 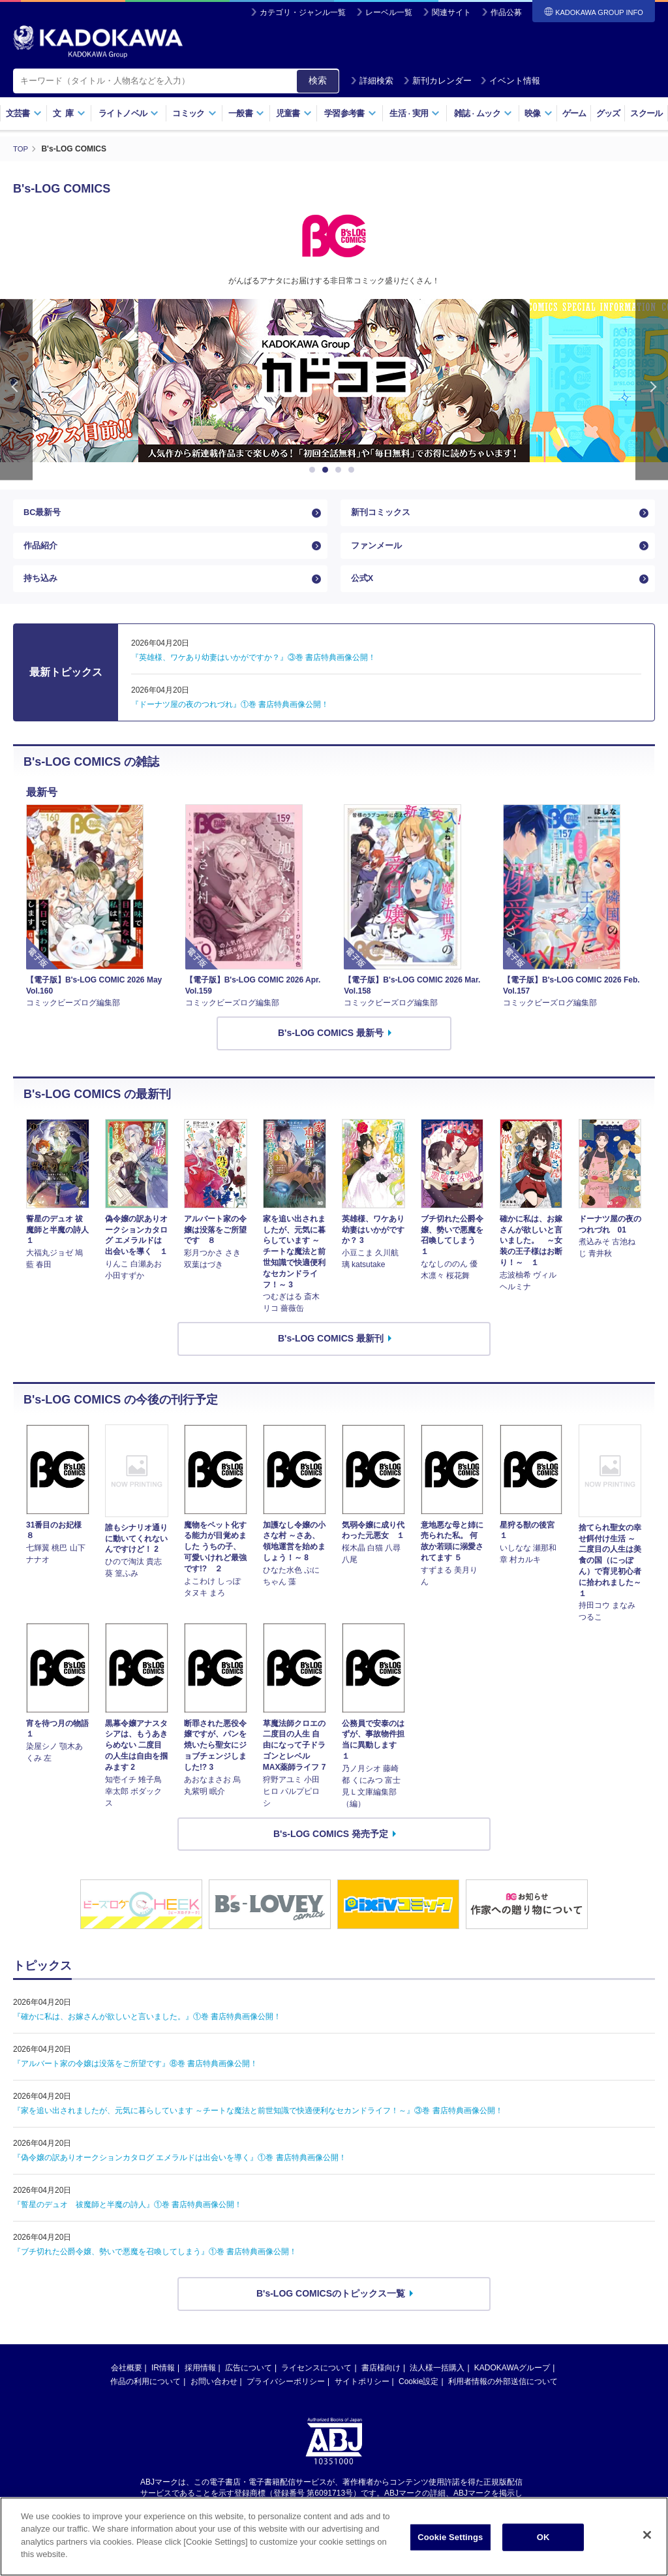 I want to click on B's-LOG COMICS 発売予定, so click(x=330, y=1849).